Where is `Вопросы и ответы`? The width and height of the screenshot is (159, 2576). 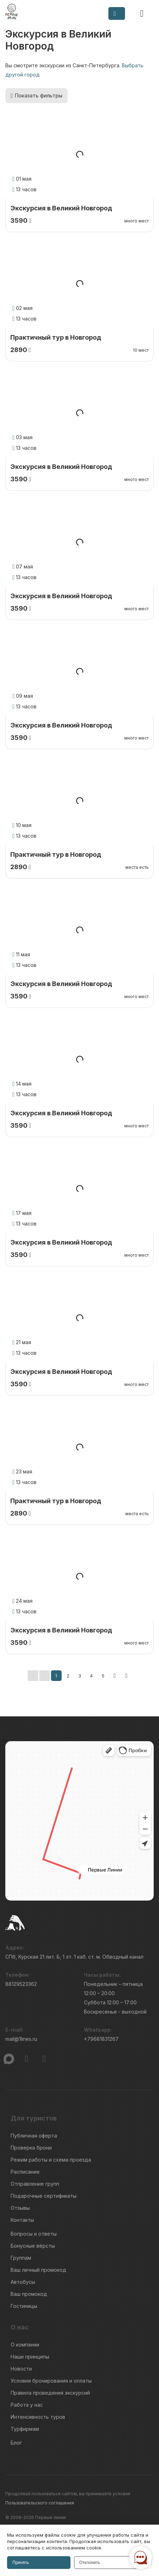
Вопросы и ответы is located at coordinates (34, 2234).